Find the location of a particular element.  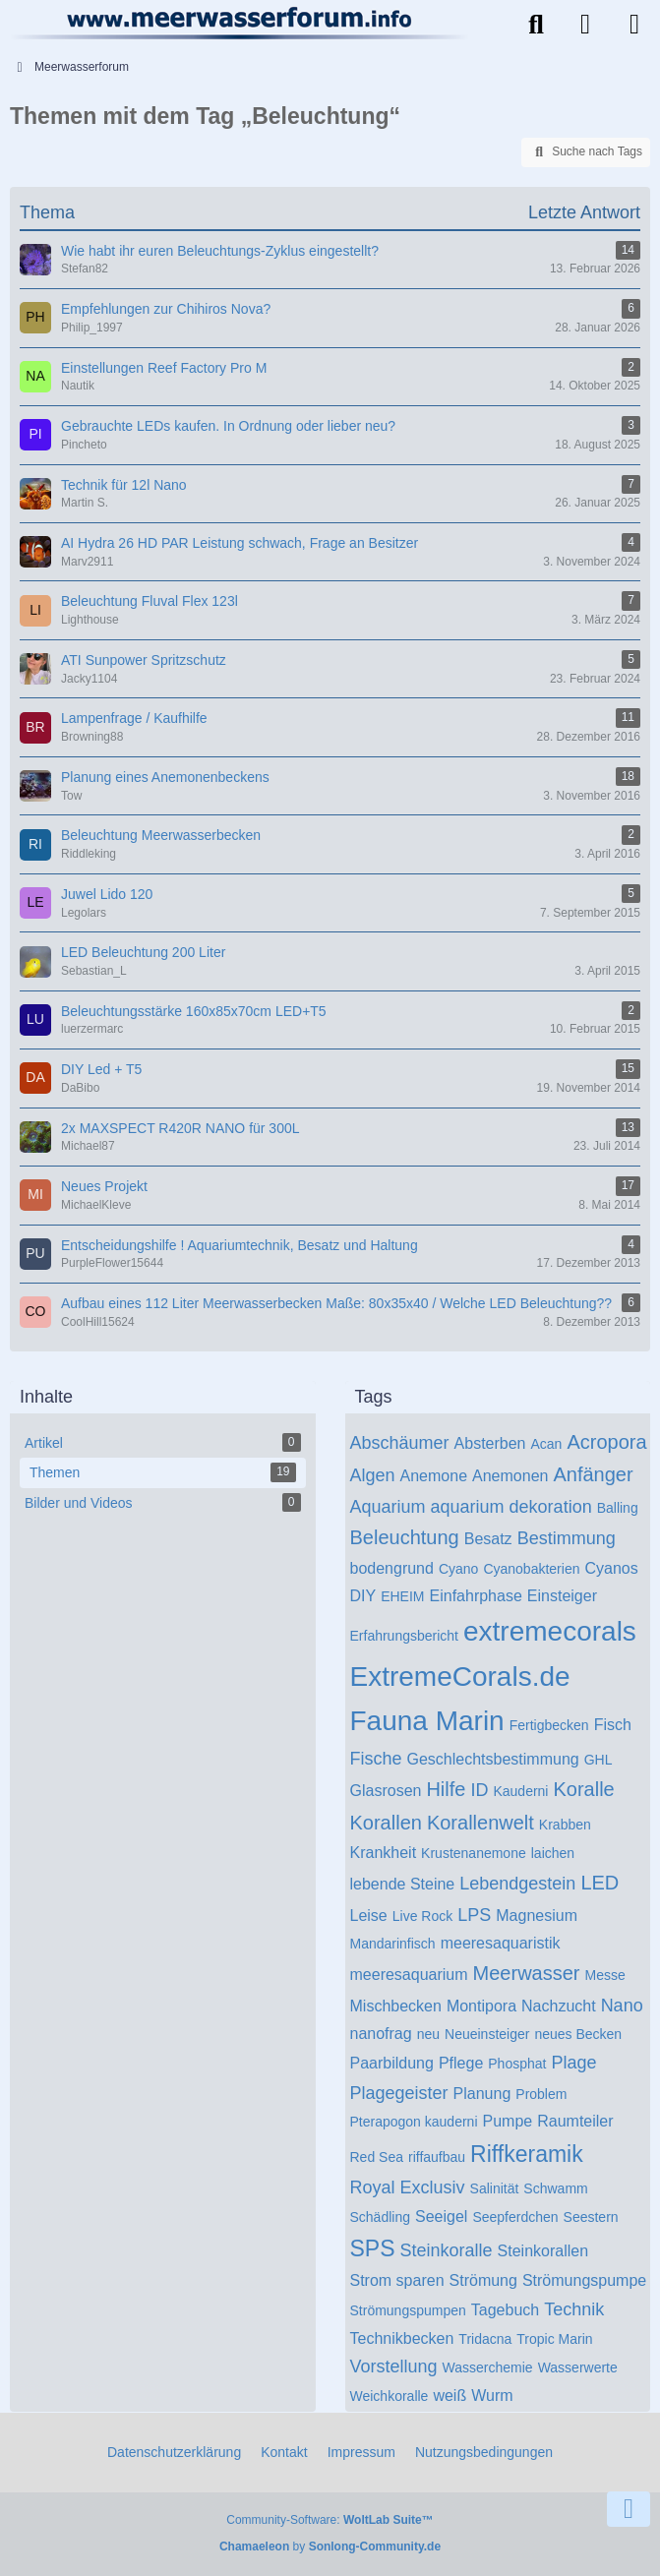

Plage is located at coordinates (573, 2062).